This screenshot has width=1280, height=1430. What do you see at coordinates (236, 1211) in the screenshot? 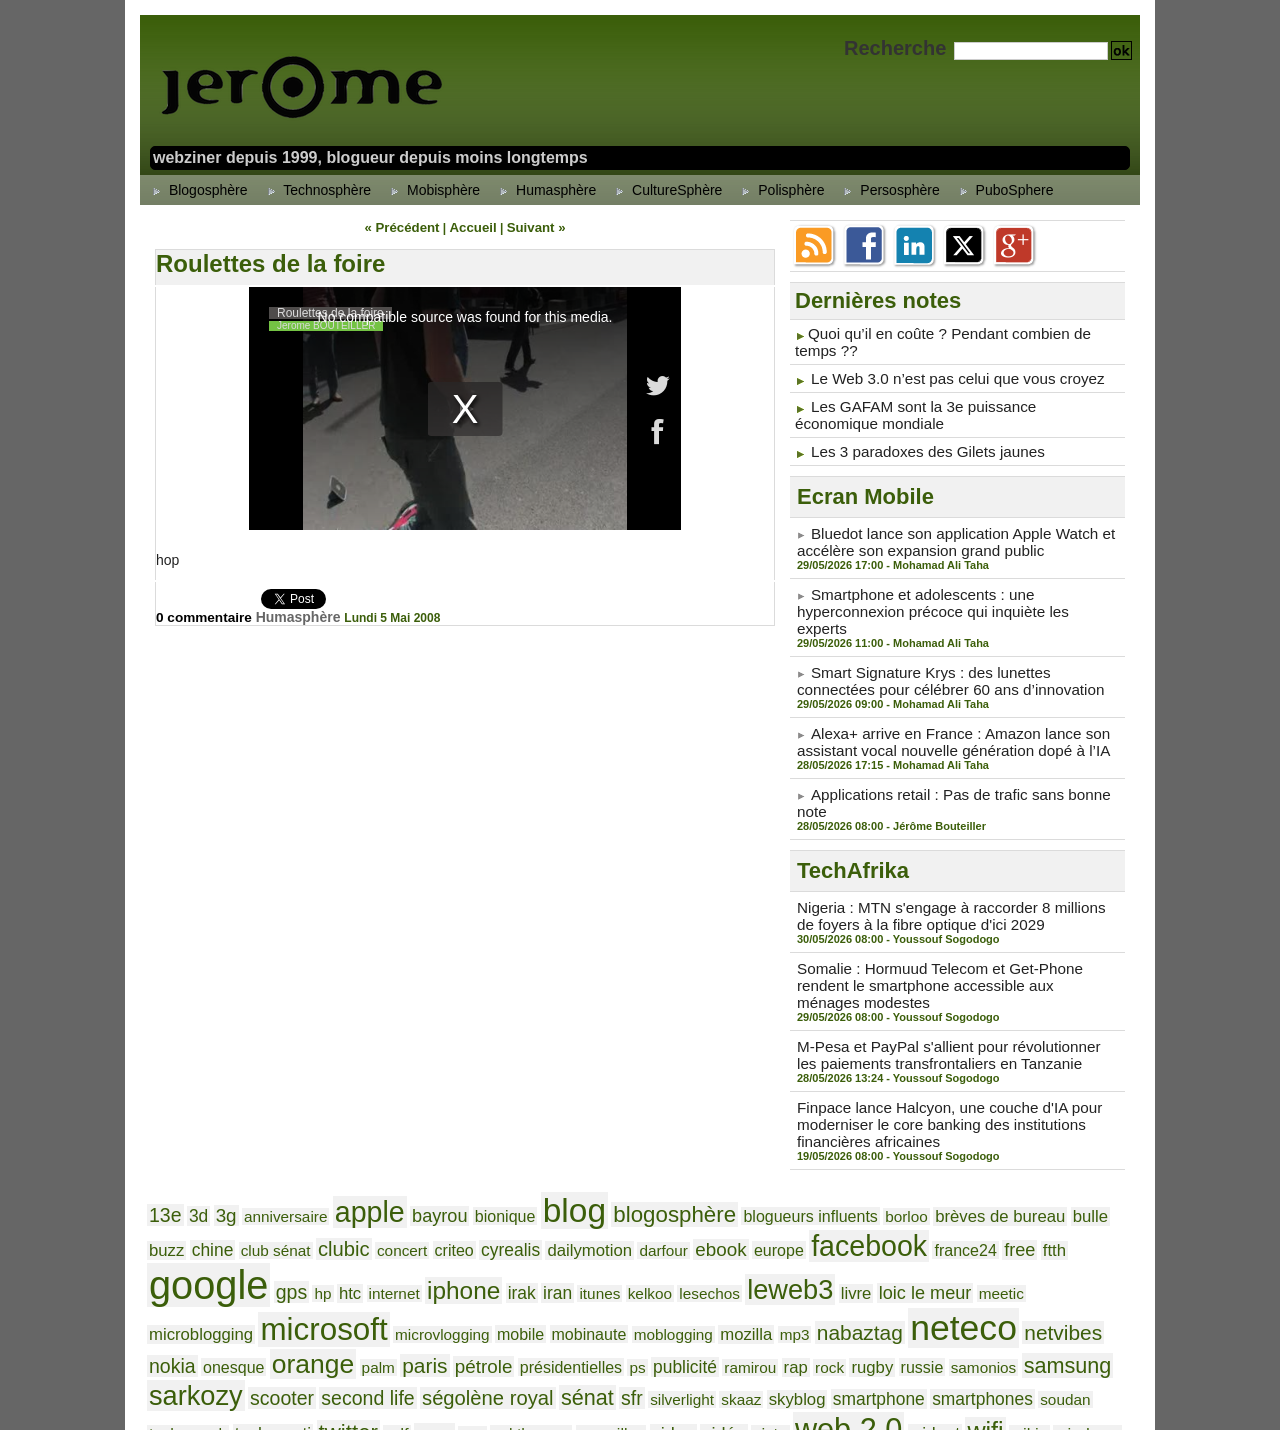
I see `iphone` at bounding box center [236, 1211].